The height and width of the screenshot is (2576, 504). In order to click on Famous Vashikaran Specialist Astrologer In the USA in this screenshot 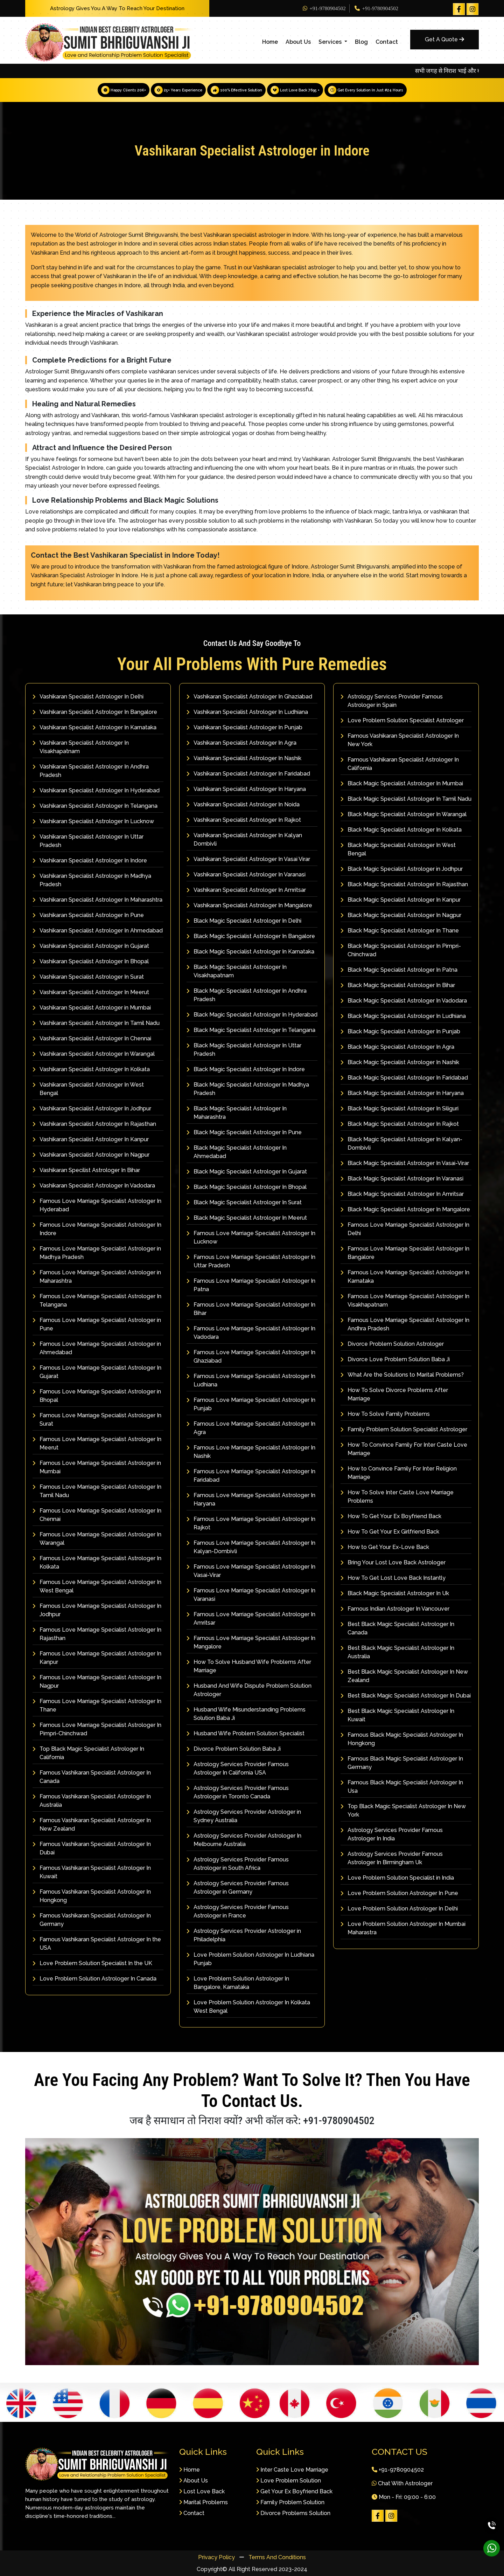, I will do `click(97, 1943)`.